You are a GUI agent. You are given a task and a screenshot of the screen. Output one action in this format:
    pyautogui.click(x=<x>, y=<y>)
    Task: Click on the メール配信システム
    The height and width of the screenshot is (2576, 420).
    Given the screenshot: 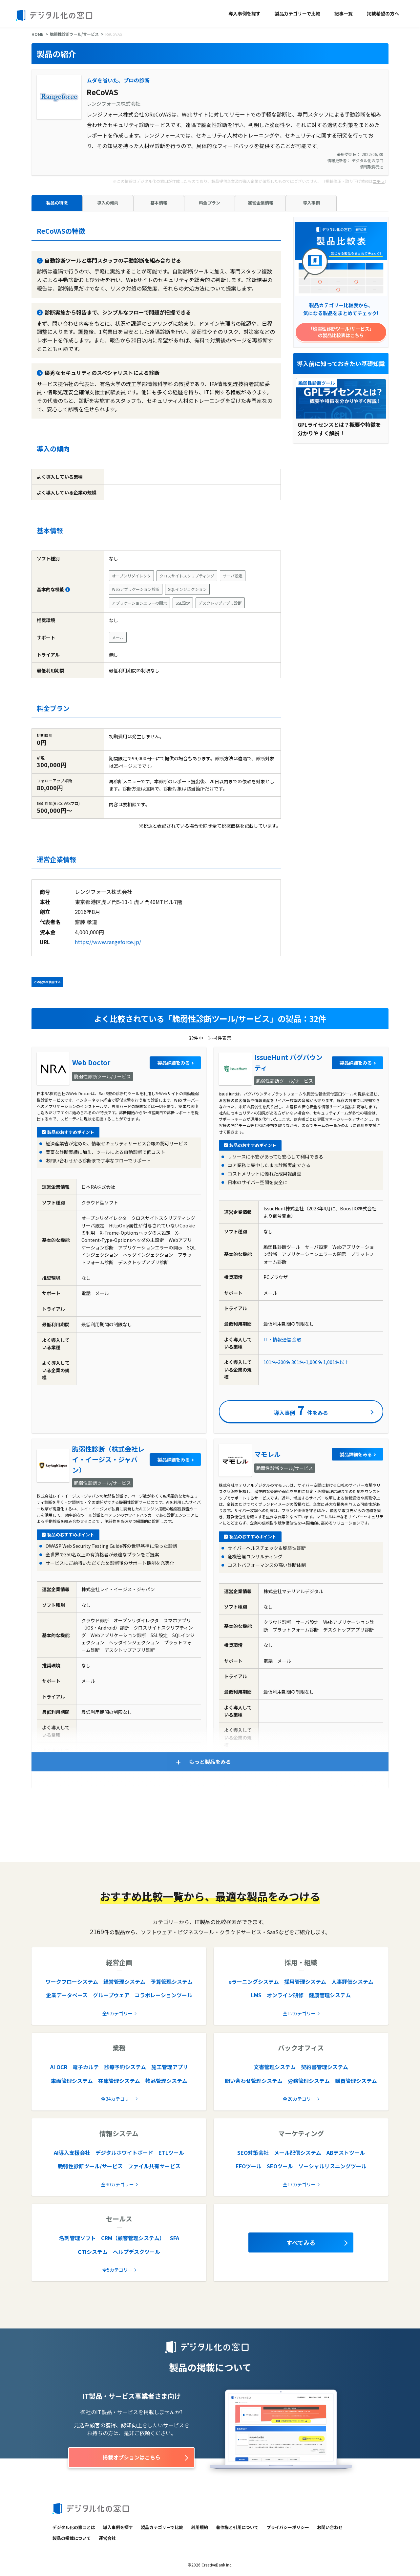 What is the action you would take?
    pyautogui.click(x=297, y=2152)
    